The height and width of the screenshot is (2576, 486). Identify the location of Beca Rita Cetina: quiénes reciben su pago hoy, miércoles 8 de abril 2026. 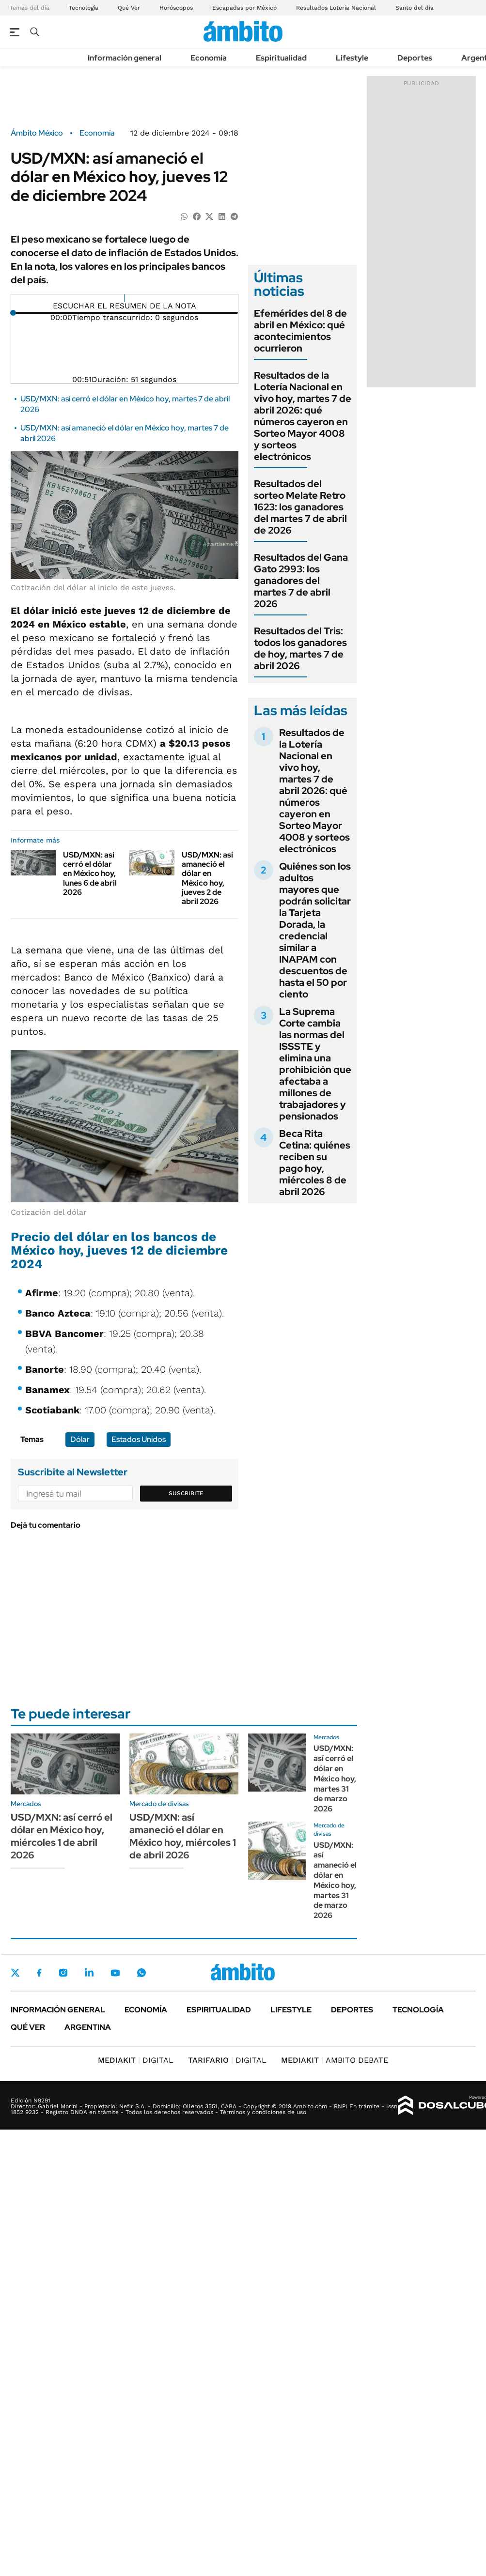
(314, 1162).